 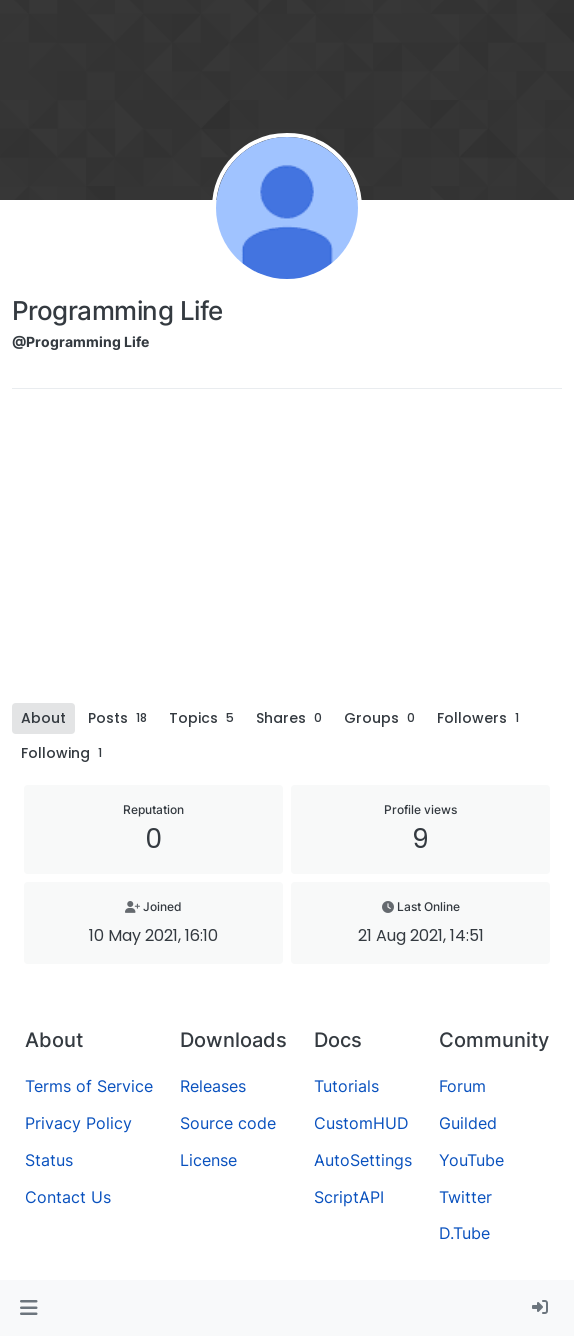 What do you see at coordinates (49, 1160) in the screenshot?
I see `Status` at bounding box center [49, 1160].